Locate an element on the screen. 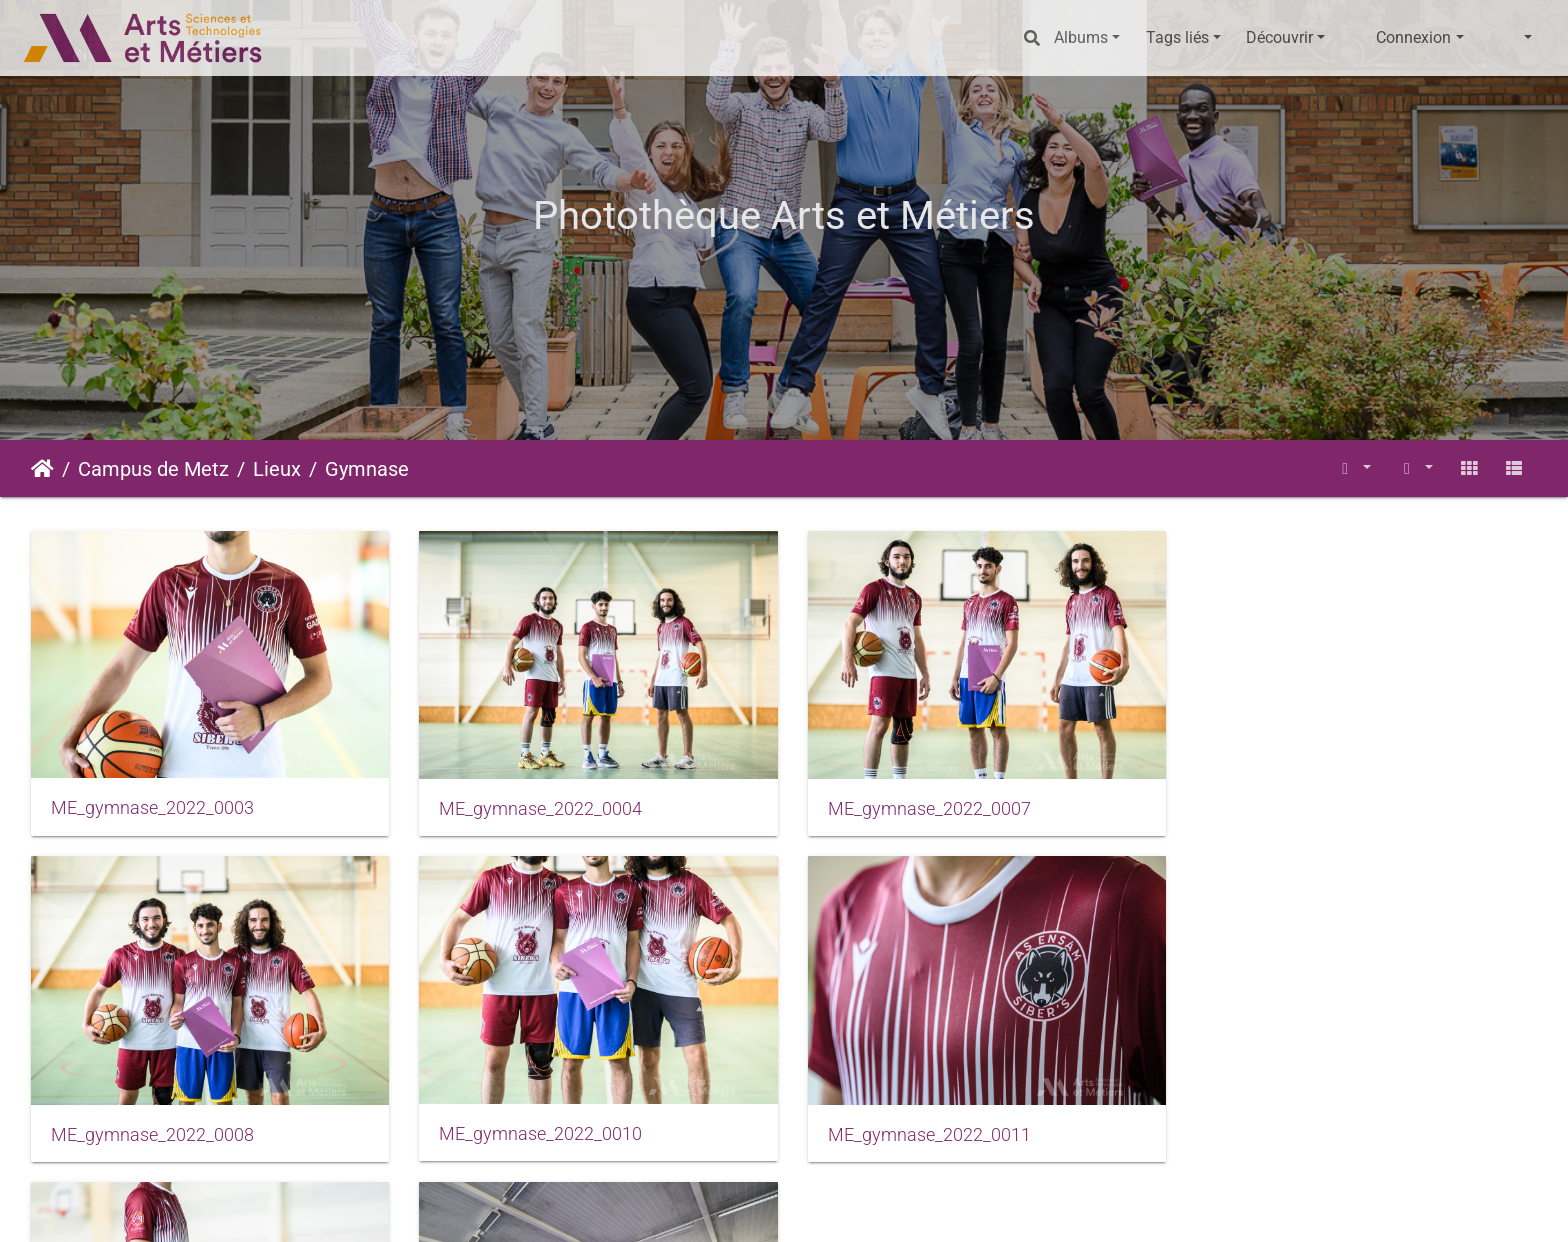 This screenshot has width=1568, height=1242. Connexion is located at coordinates (1413, 37).